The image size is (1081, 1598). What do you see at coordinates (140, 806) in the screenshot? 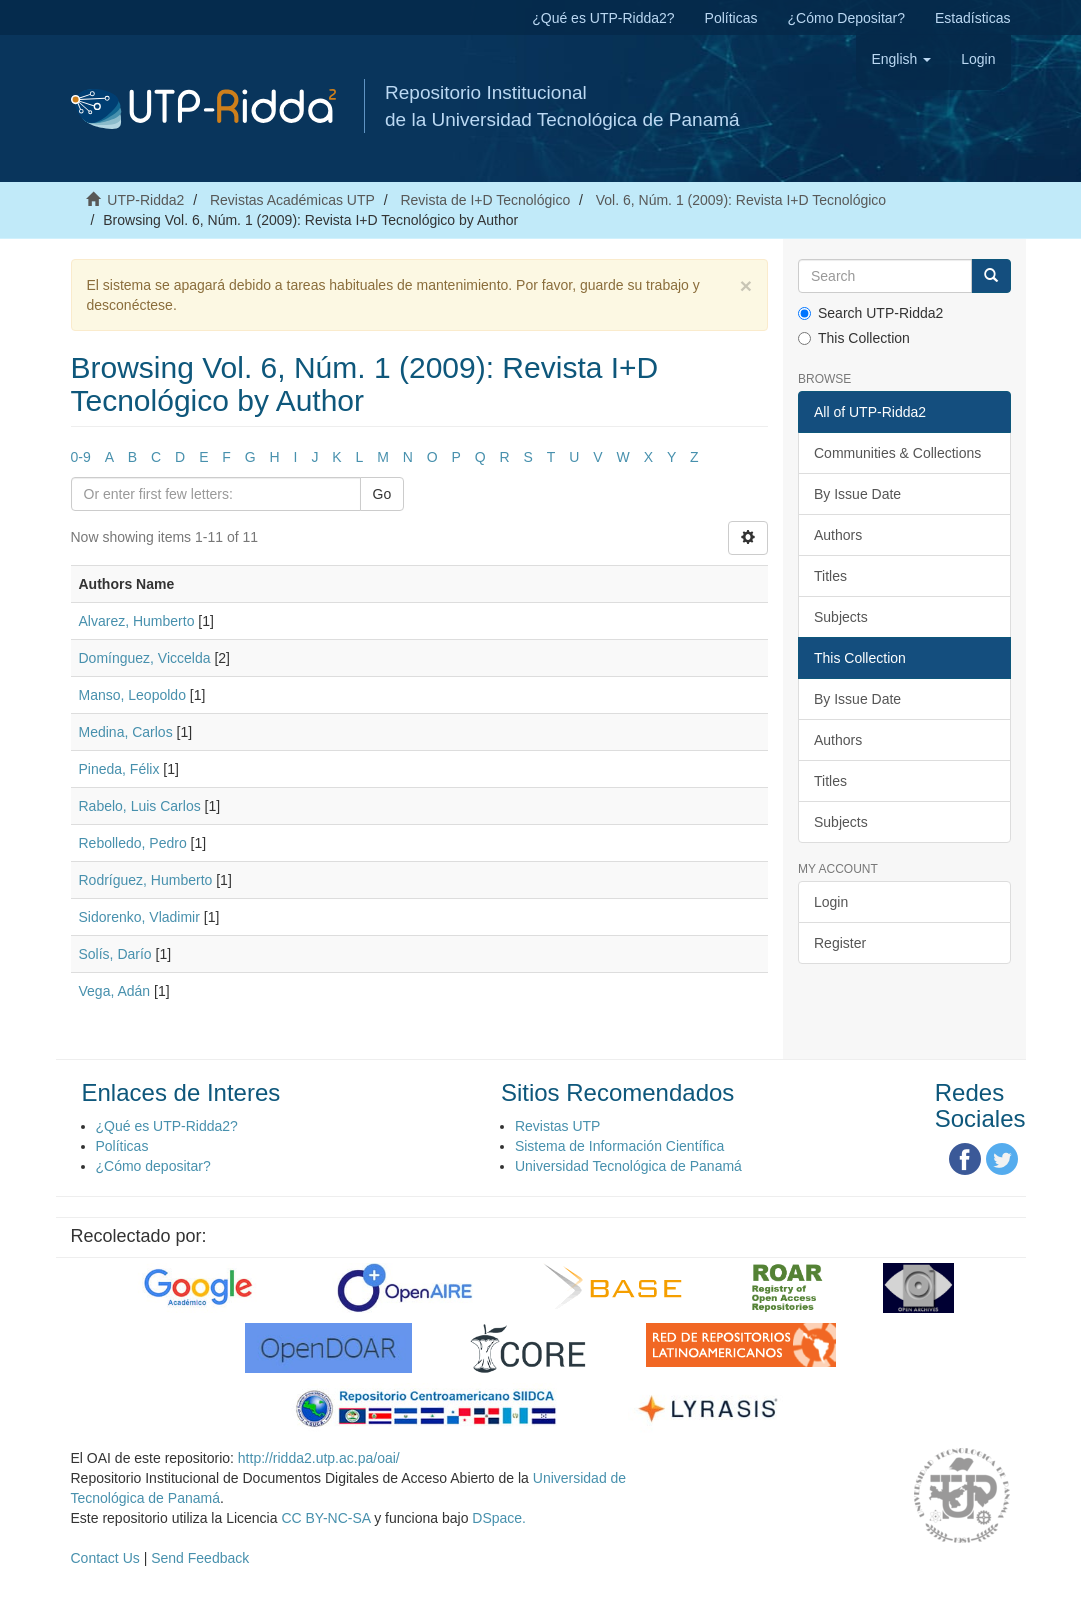
I see `Rabelo, Luis Carlos` at bounding box center [140, 806].